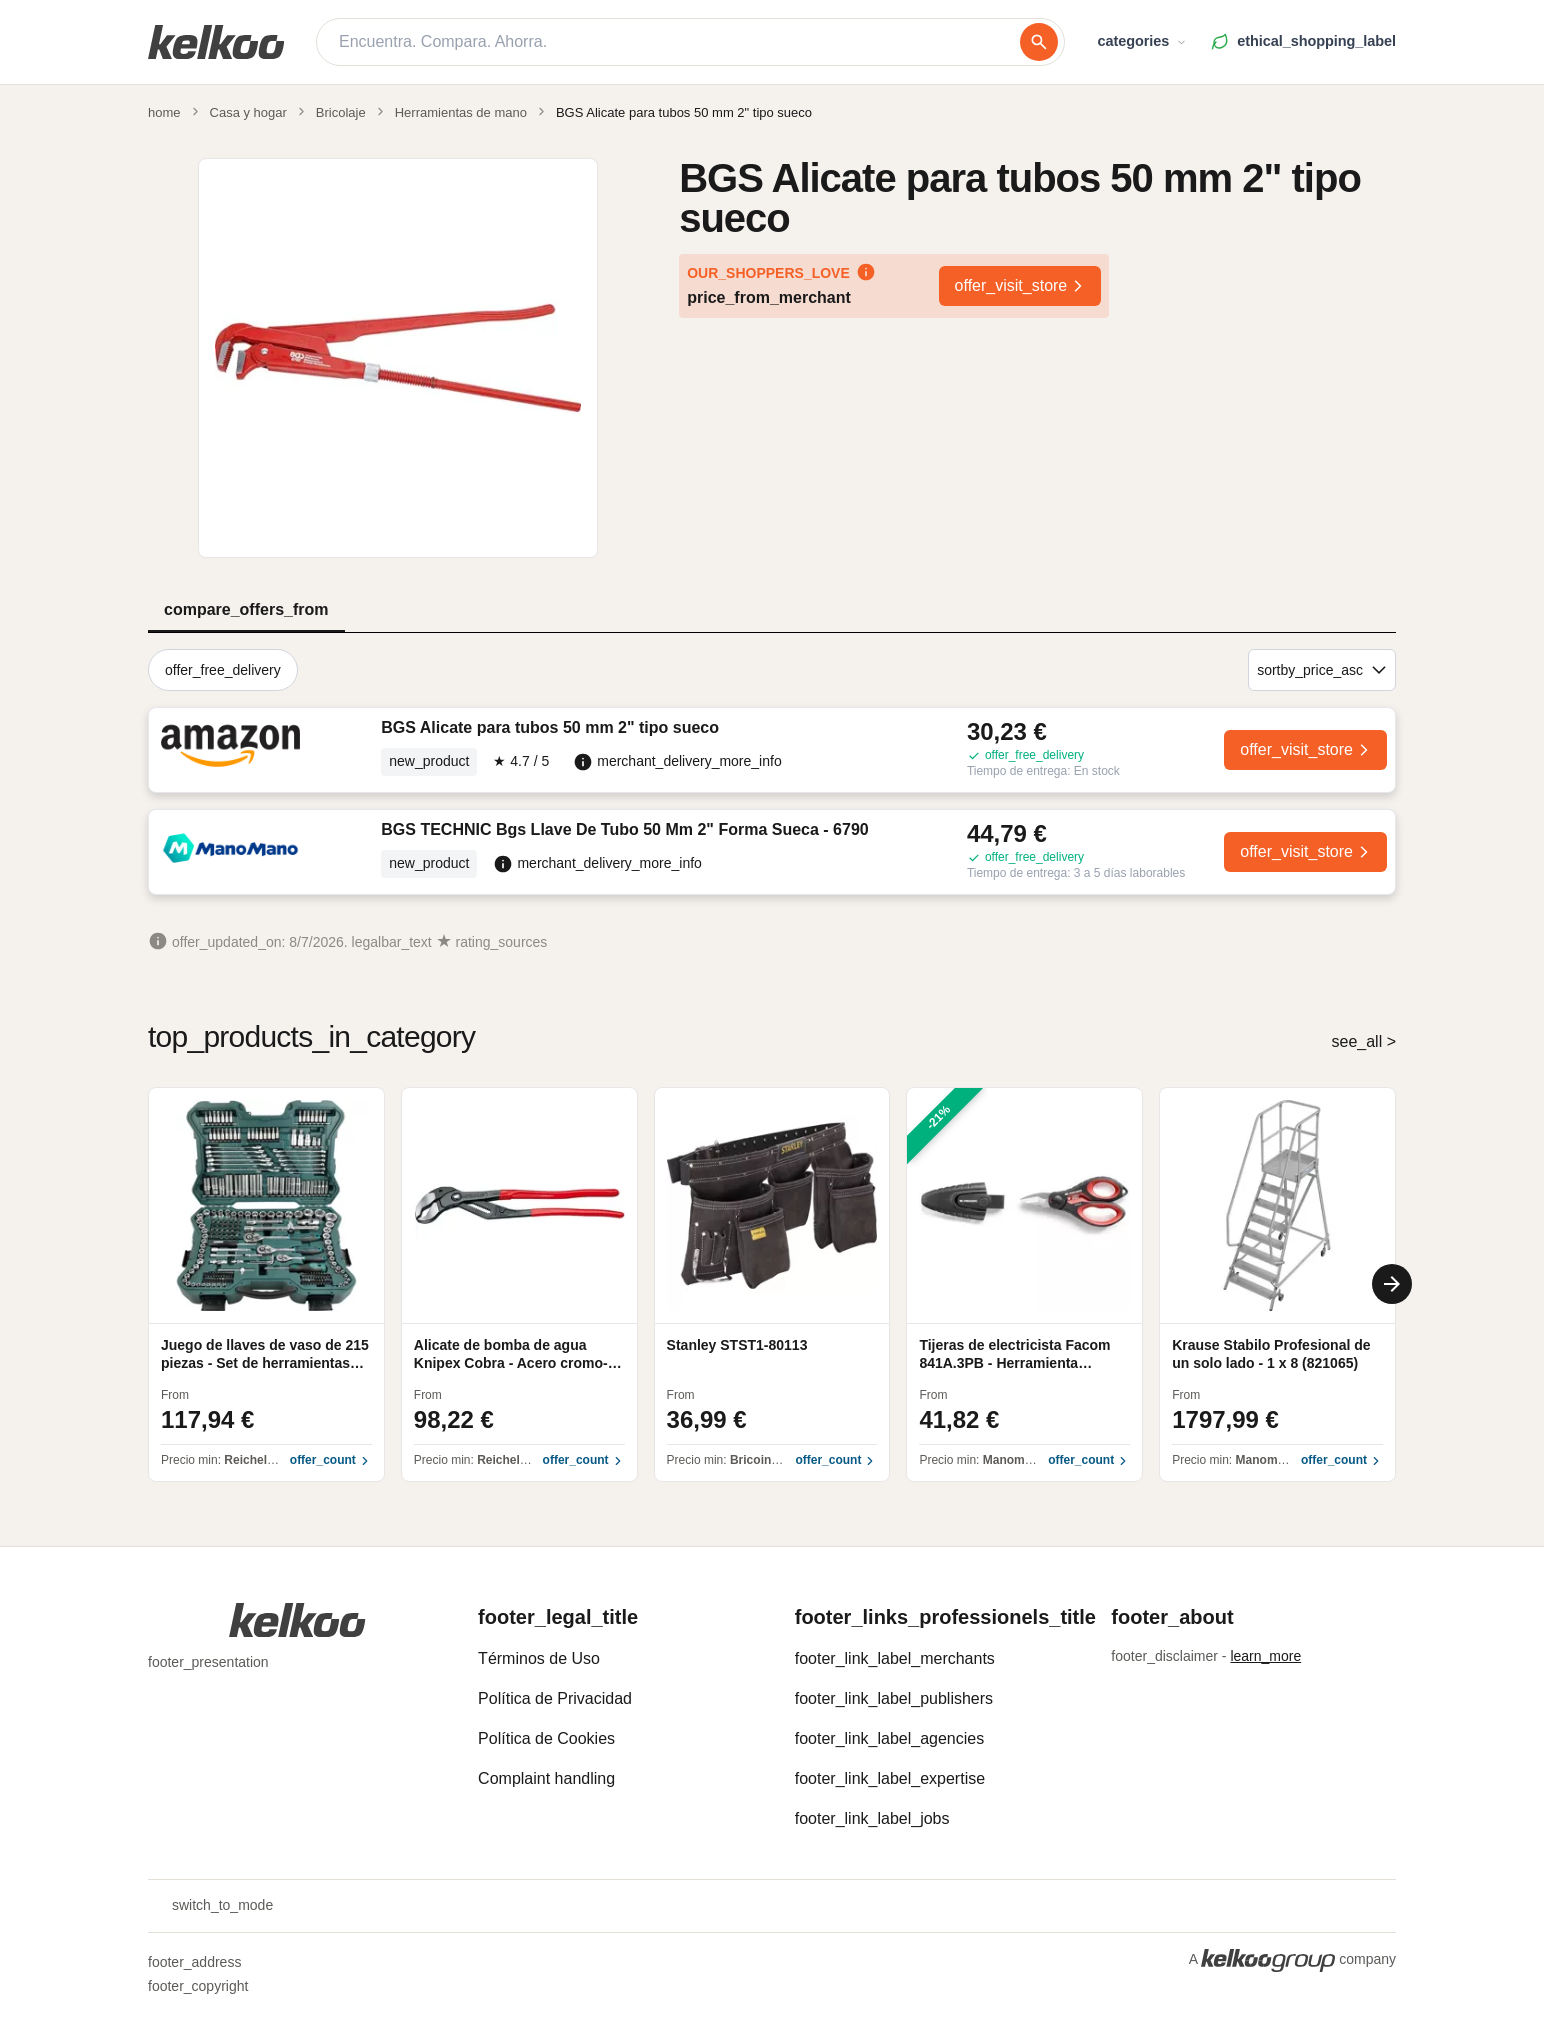 This screenshot has height=2033, width=1556. I want to click on Herramientas de mano, so click(461, 112).